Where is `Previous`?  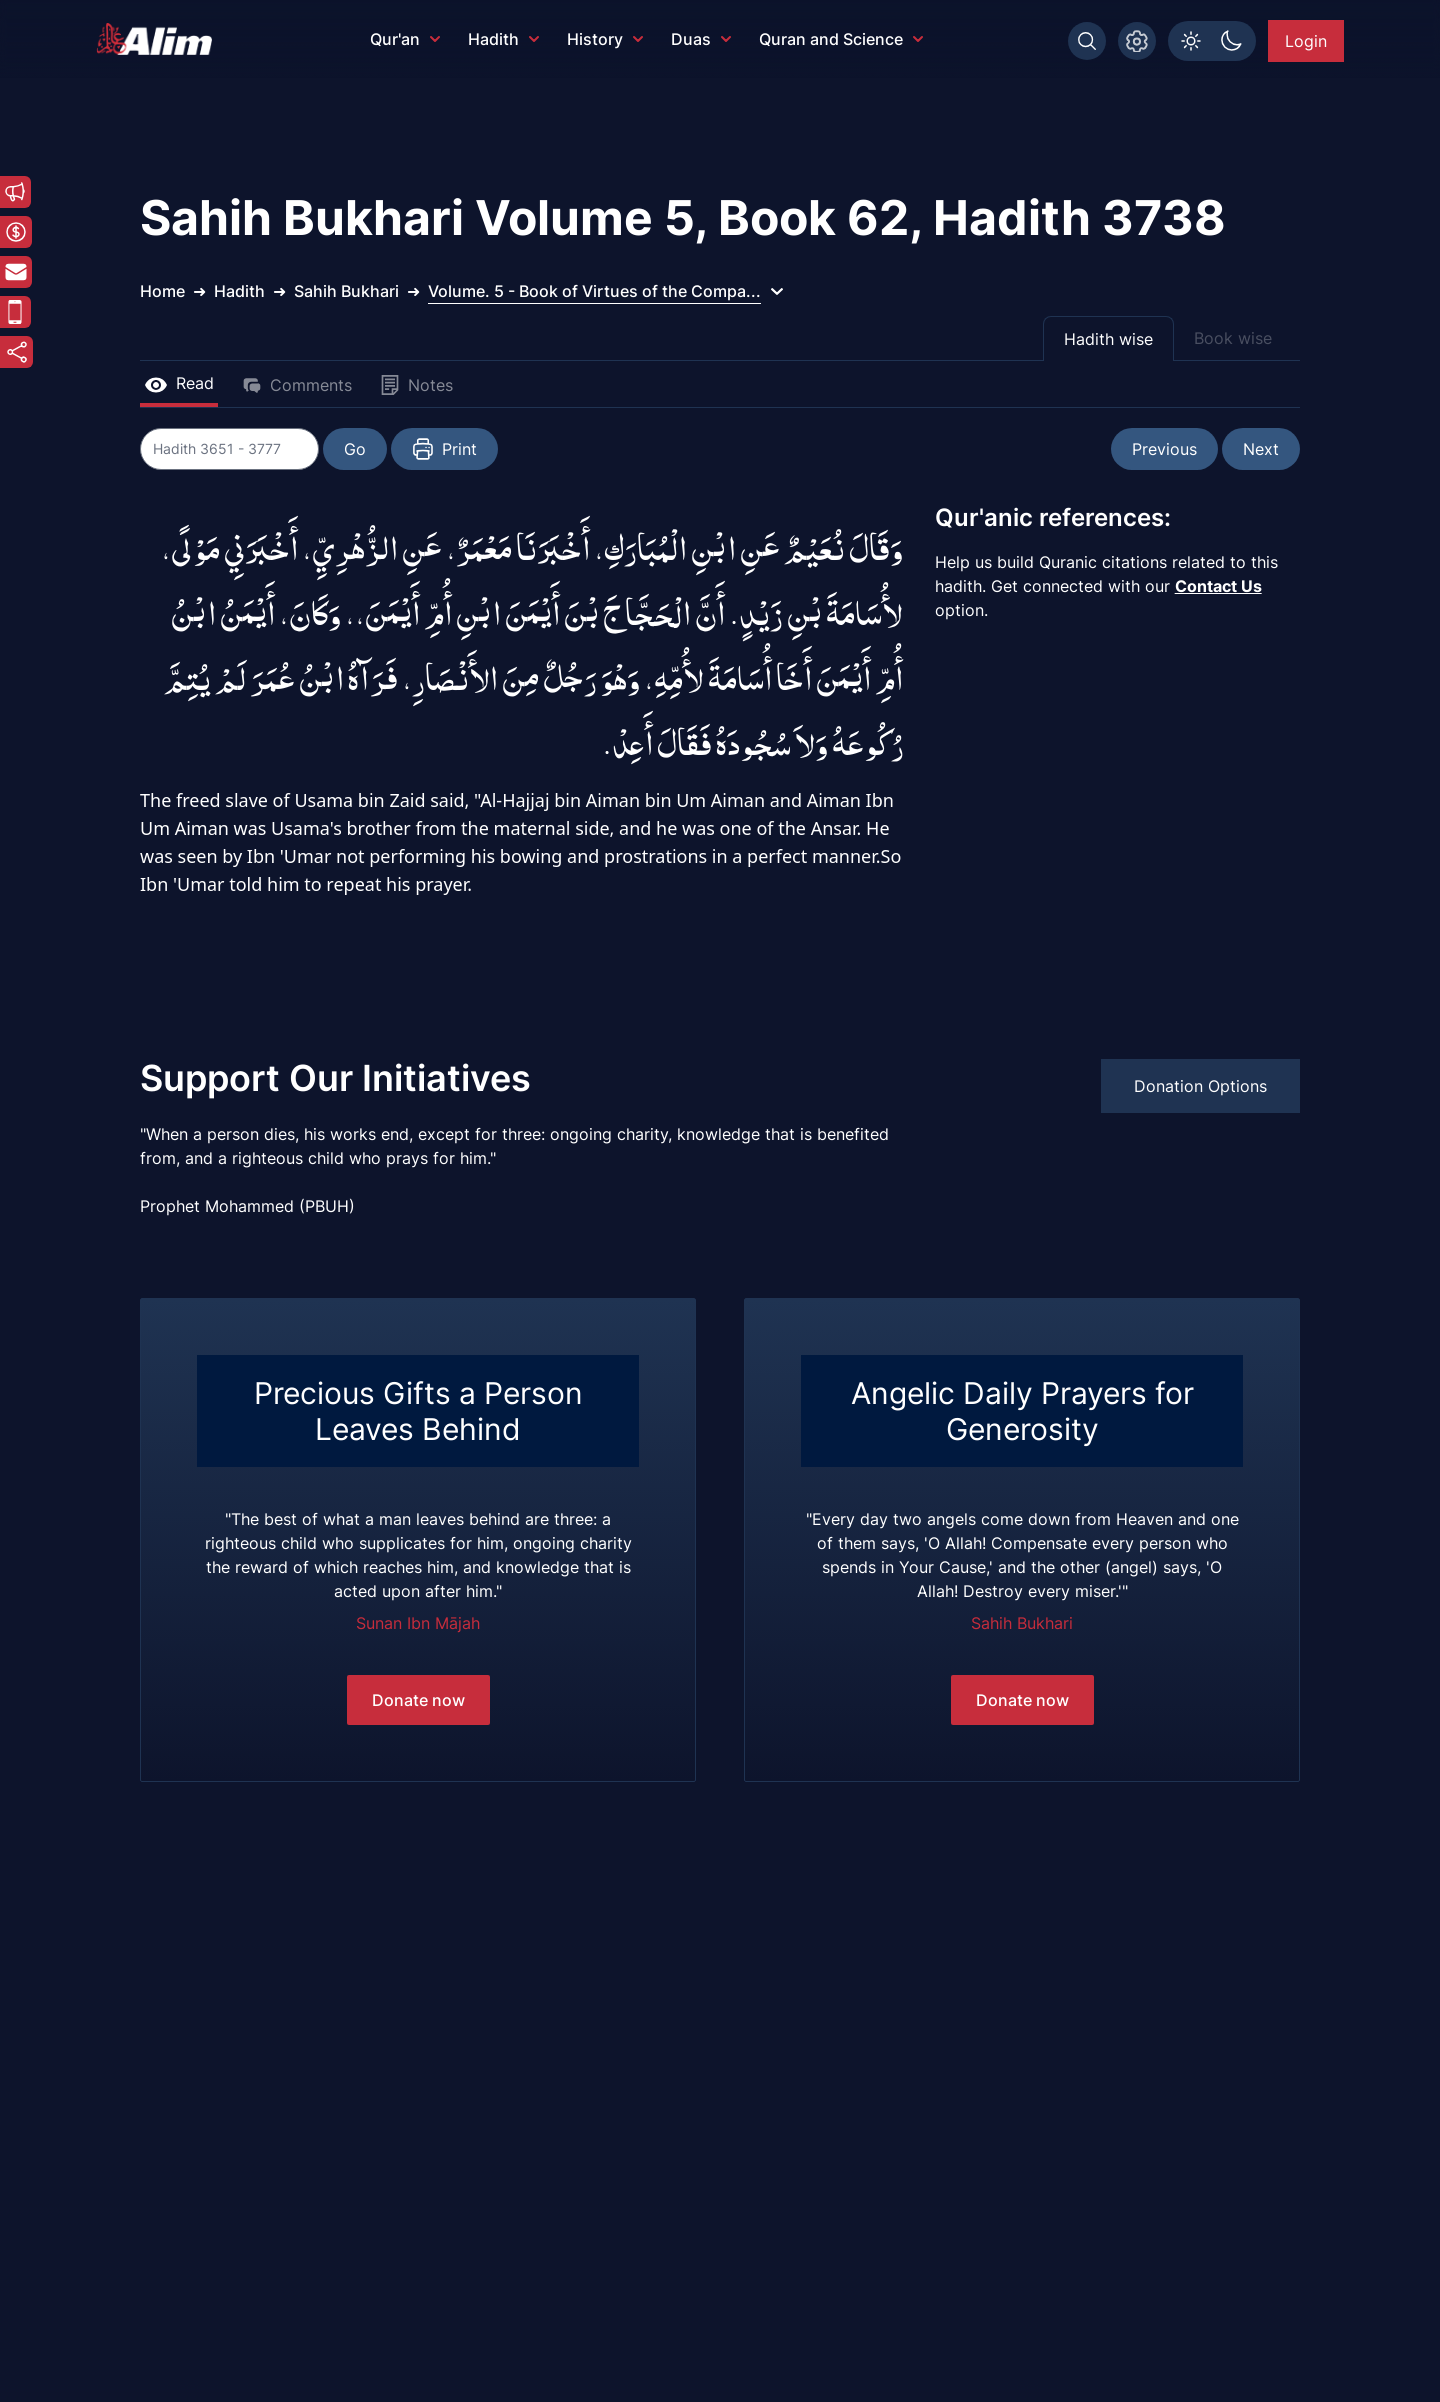
Previous is located at coordinates (1164, 449).